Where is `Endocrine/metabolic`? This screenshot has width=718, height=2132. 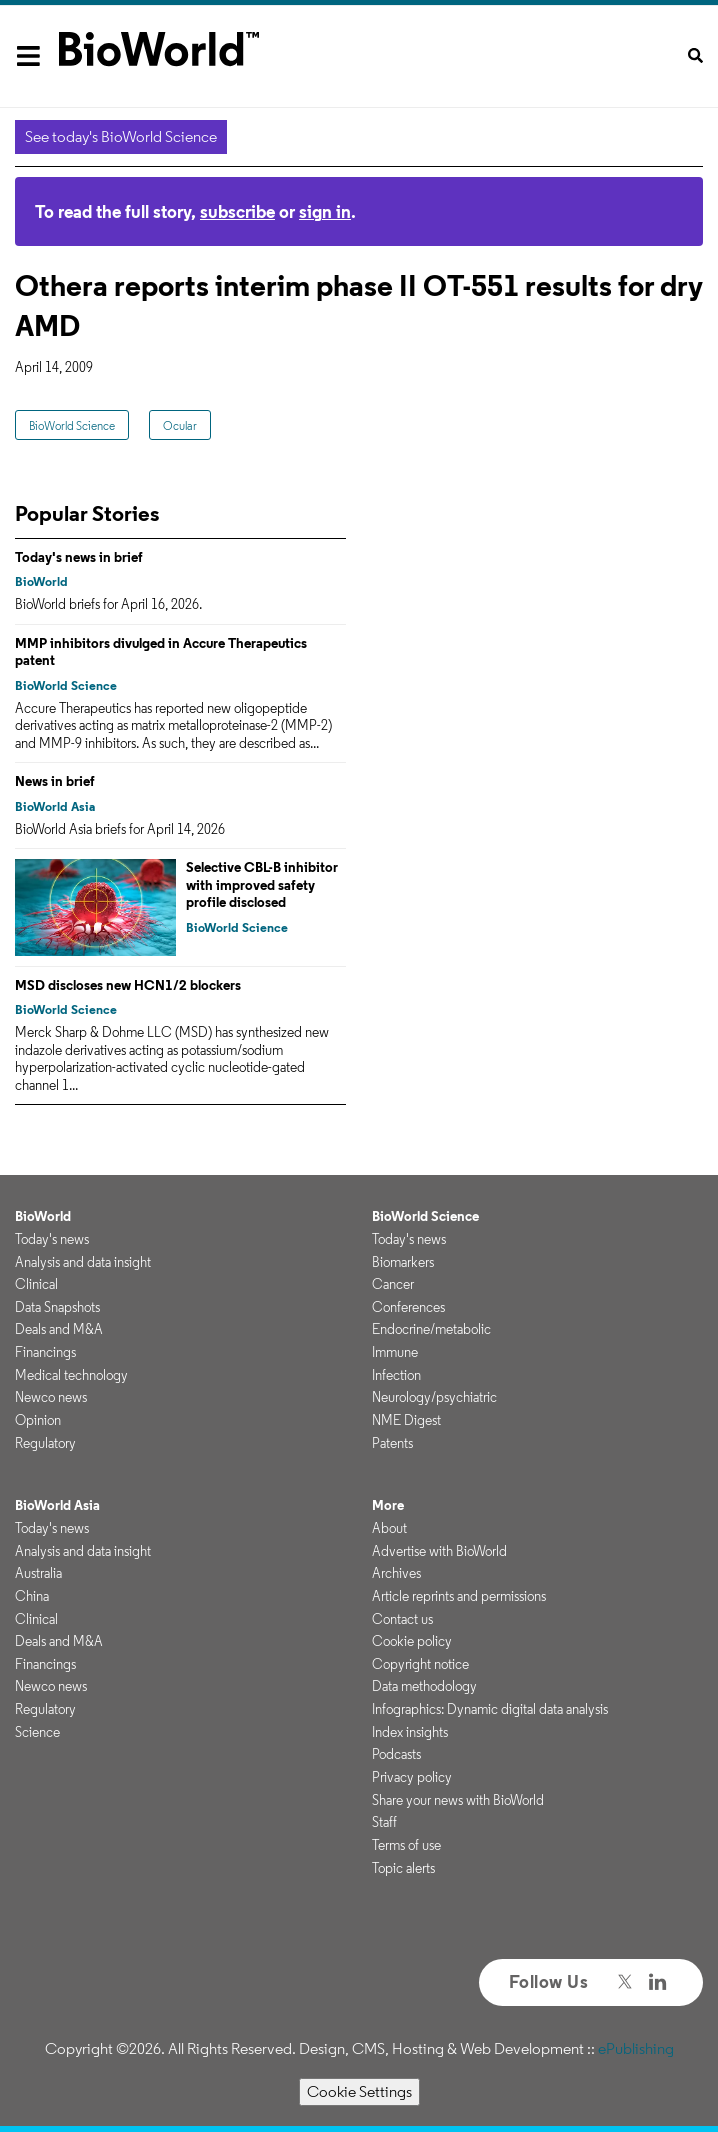
Endocrine/metabolic is located at coordinates (431, 1329).